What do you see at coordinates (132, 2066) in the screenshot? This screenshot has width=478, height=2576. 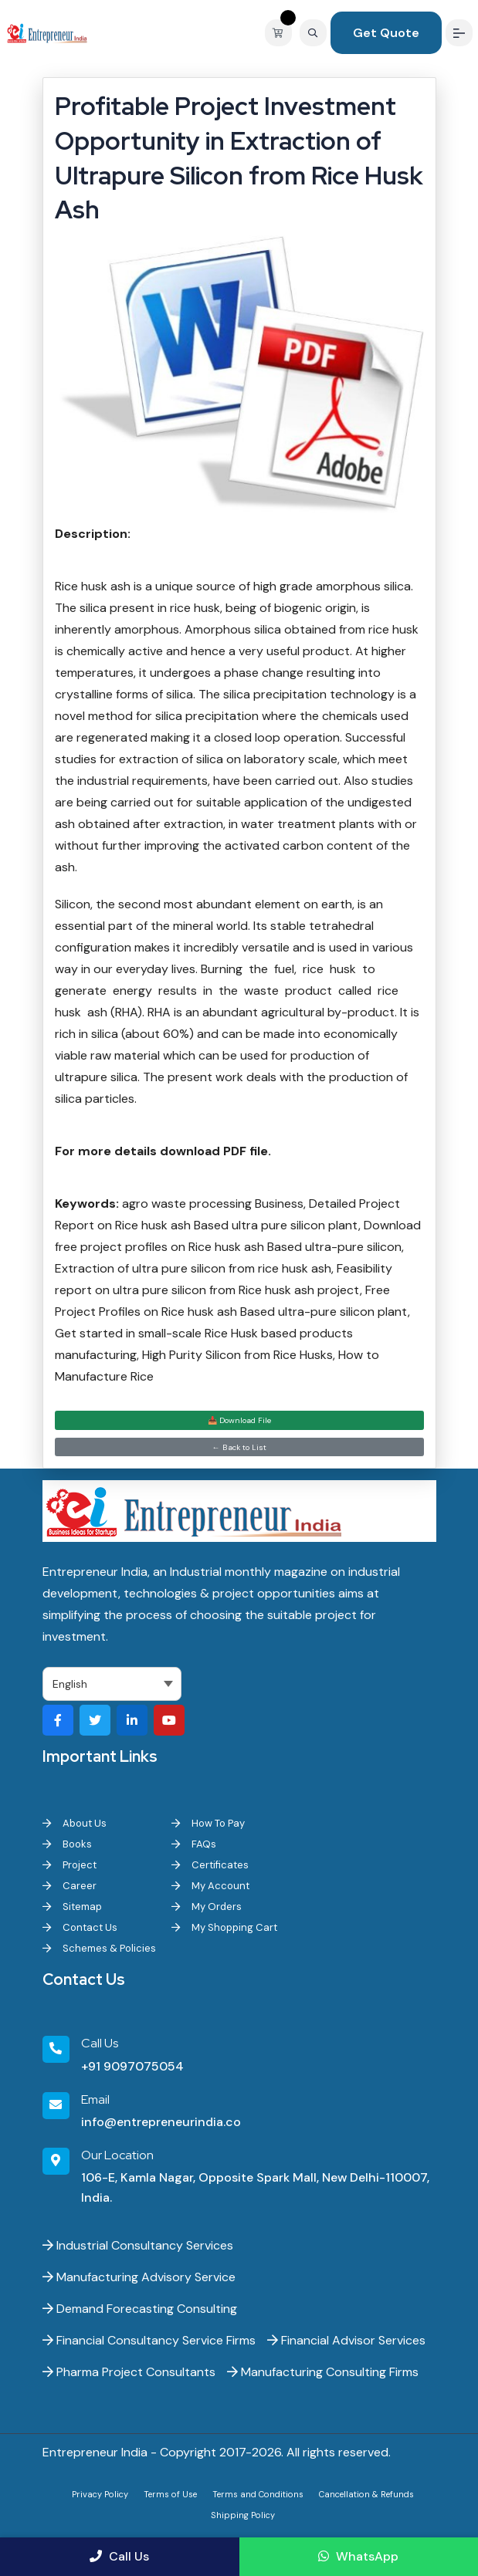 I see `+91 9097075054` at bounding box center [132, 2066].